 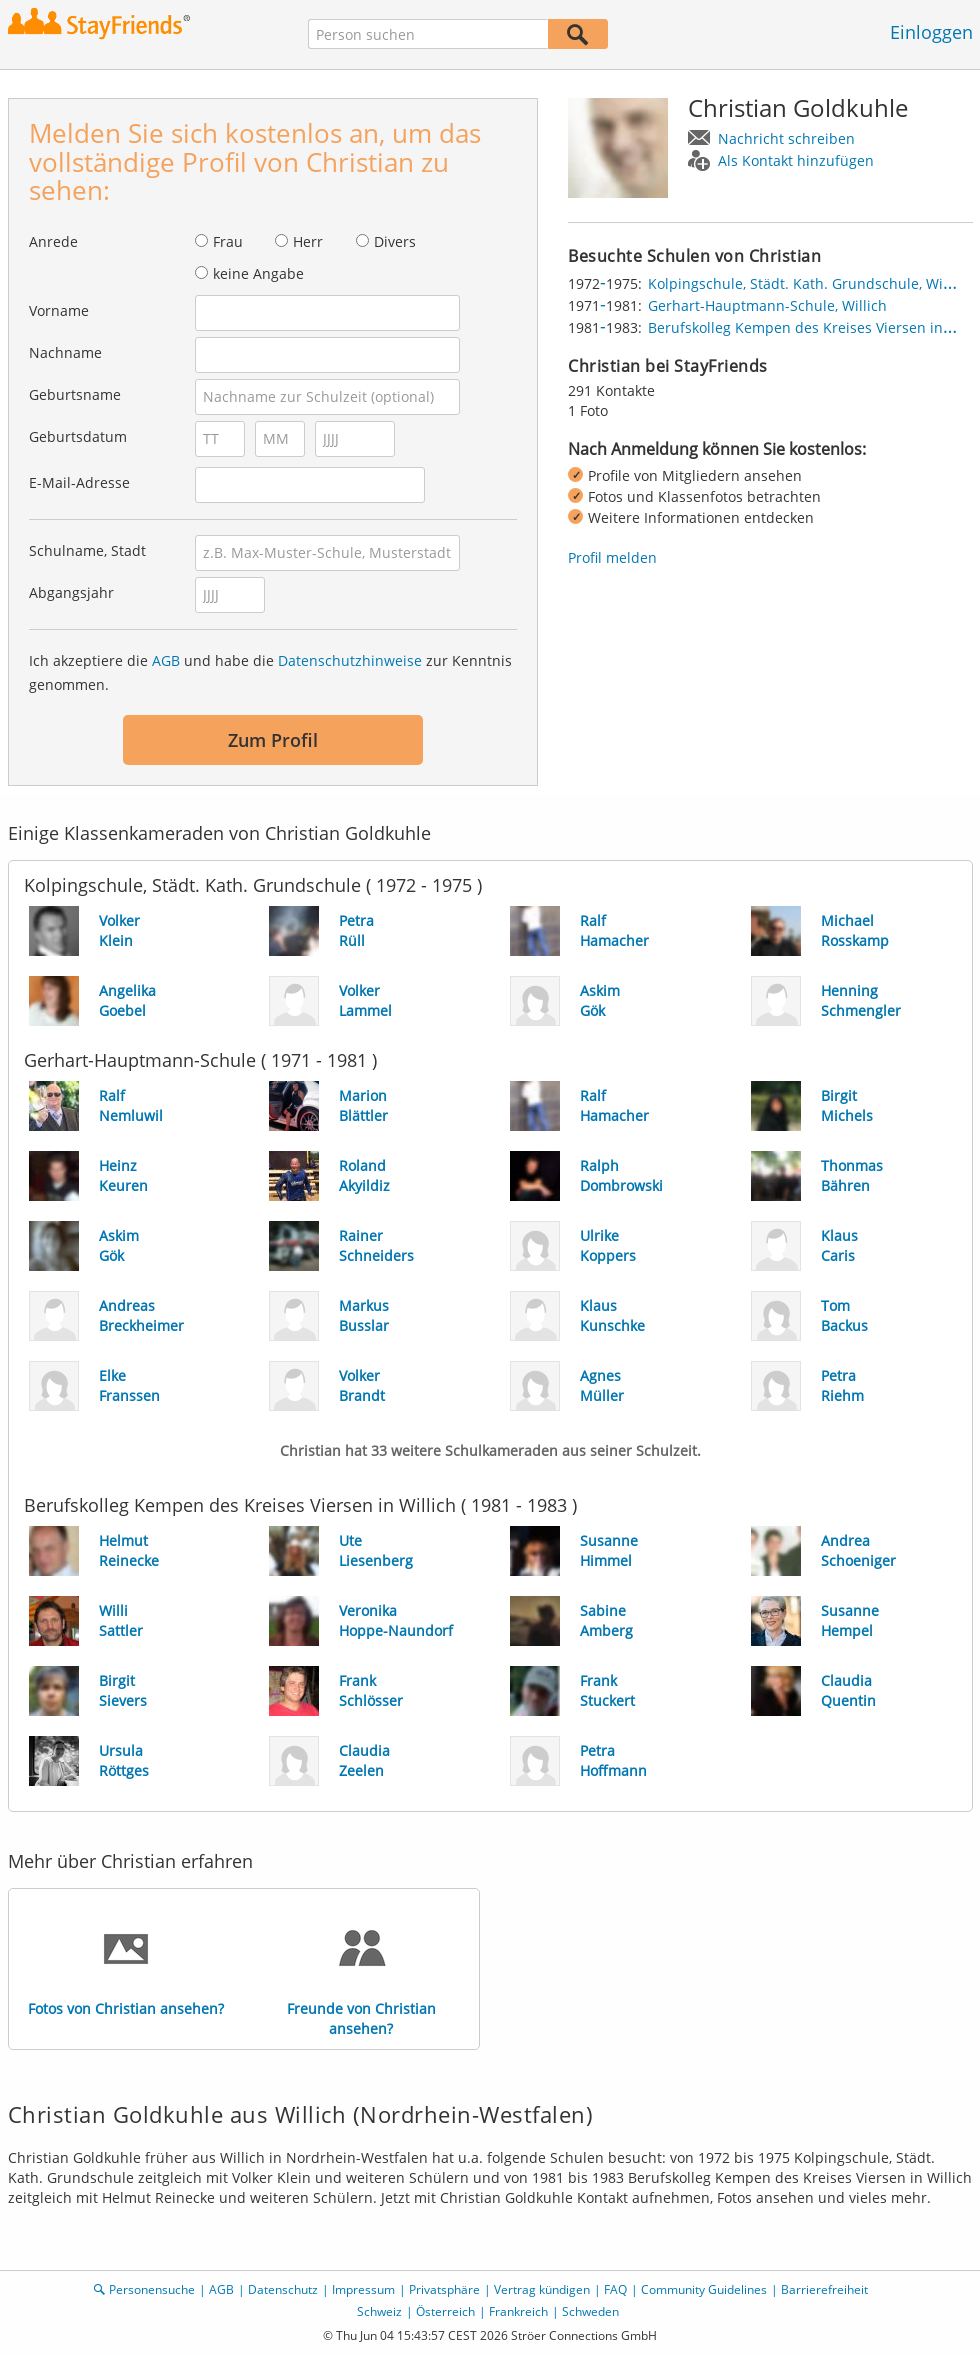 I want to click on Privatsphäre, so click(x=444, y=2289).